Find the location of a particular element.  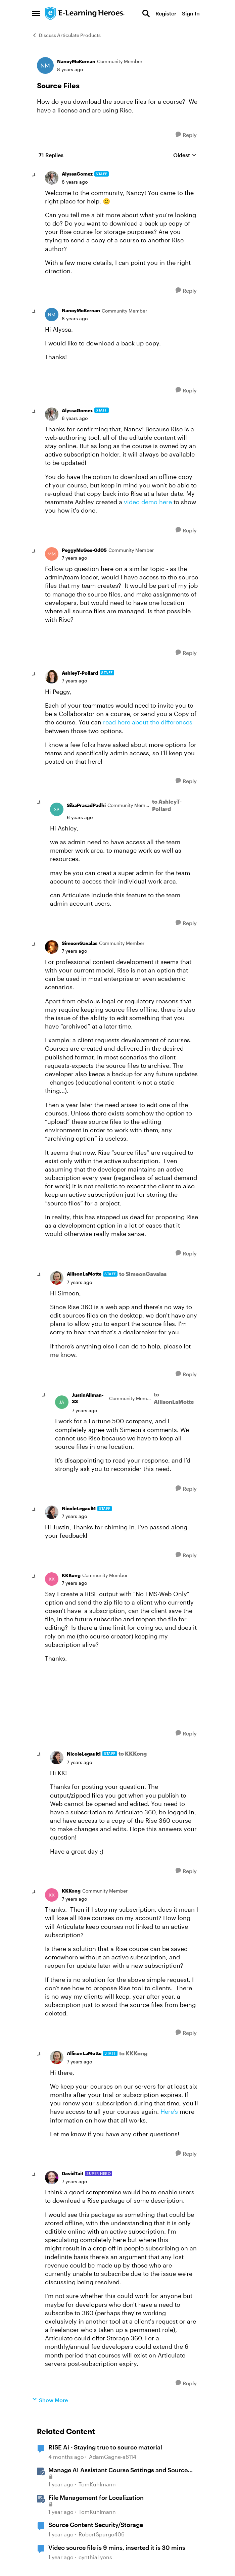

NicoleLegault1 [View Profile: NicoleLegault1, Rank: Staff] is located at coordinates (79, 1508).